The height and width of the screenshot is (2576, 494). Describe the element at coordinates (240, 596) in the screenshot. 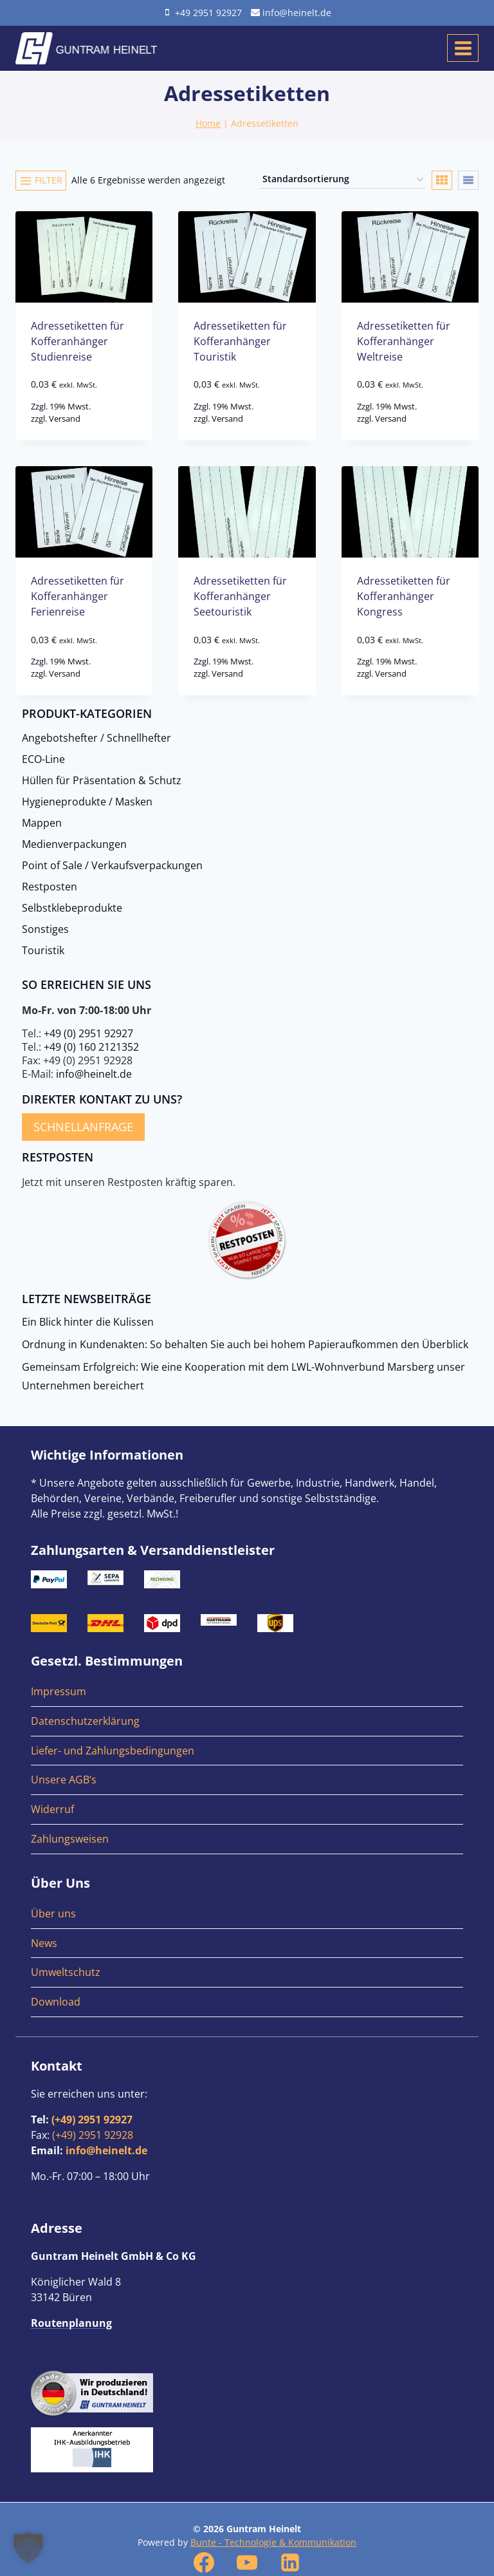

I see `Adressetiketten für Kofferanhänger Seetouristik` at that location.